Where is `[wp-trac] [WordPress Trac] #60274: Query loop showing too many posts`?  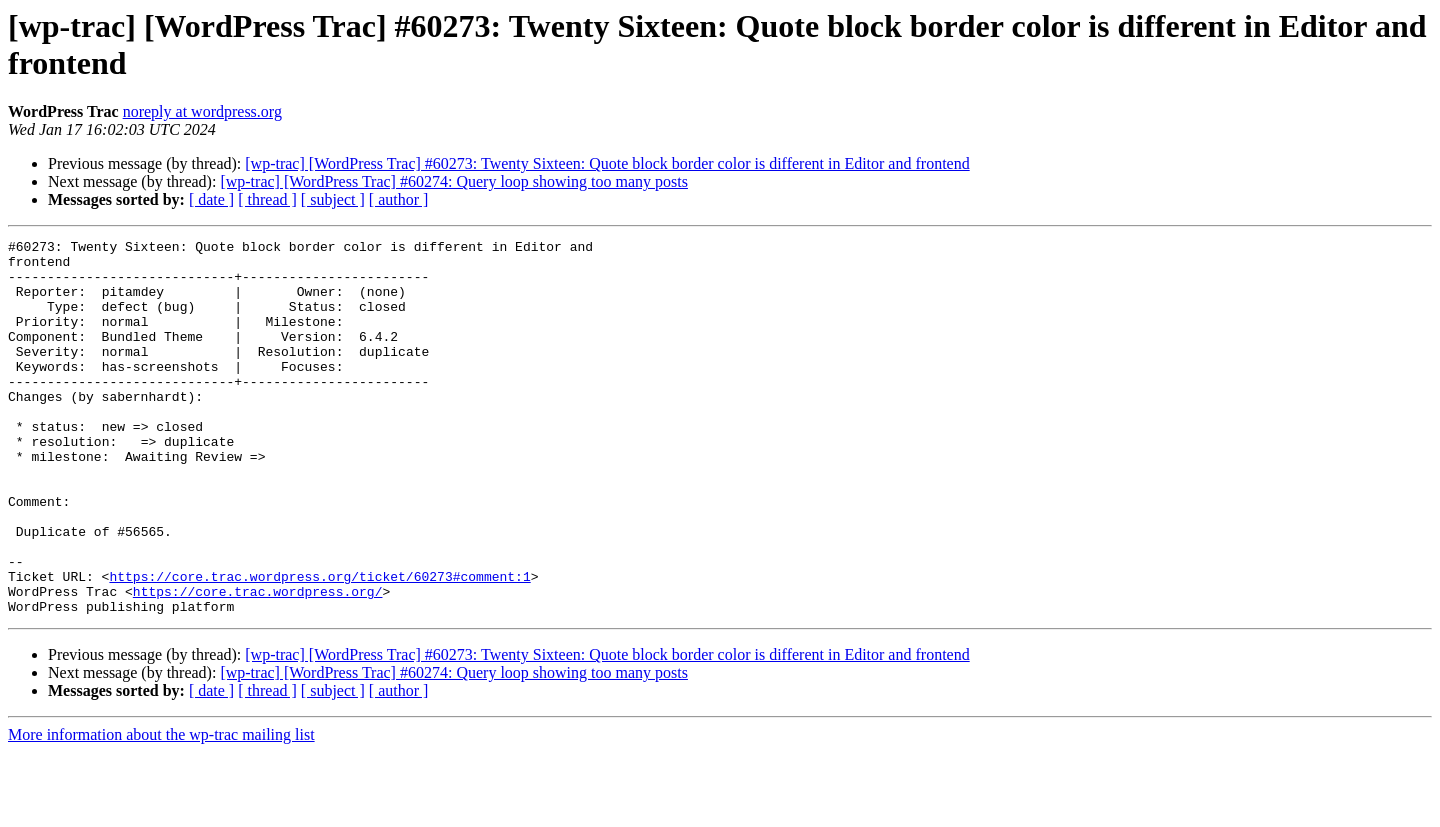 [wp-trac] [WordPress Trac] #60274: Query loop showing too many posts is located at coordinates (454, 181).